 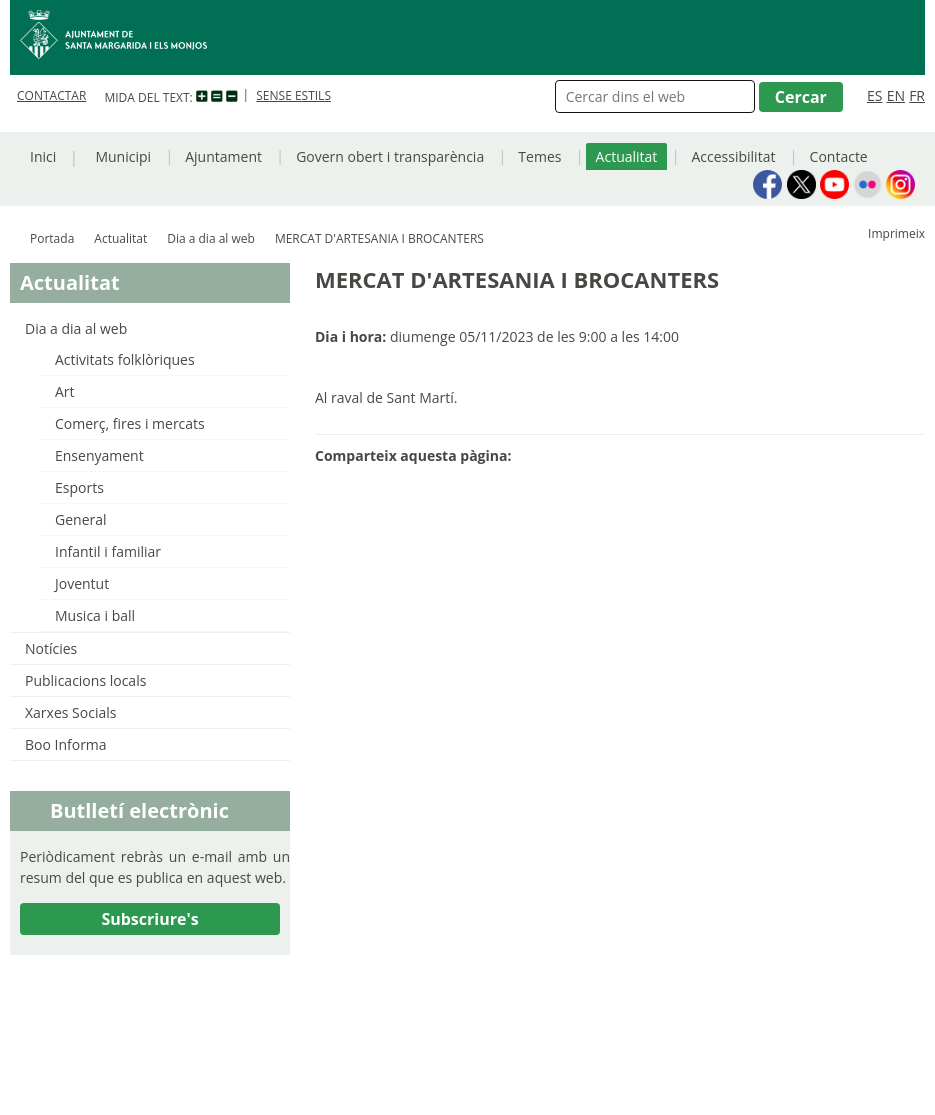 What do you see at coordinates (896, 95) in the screenshot?
I see `EN` at bounding box center [896, 95].